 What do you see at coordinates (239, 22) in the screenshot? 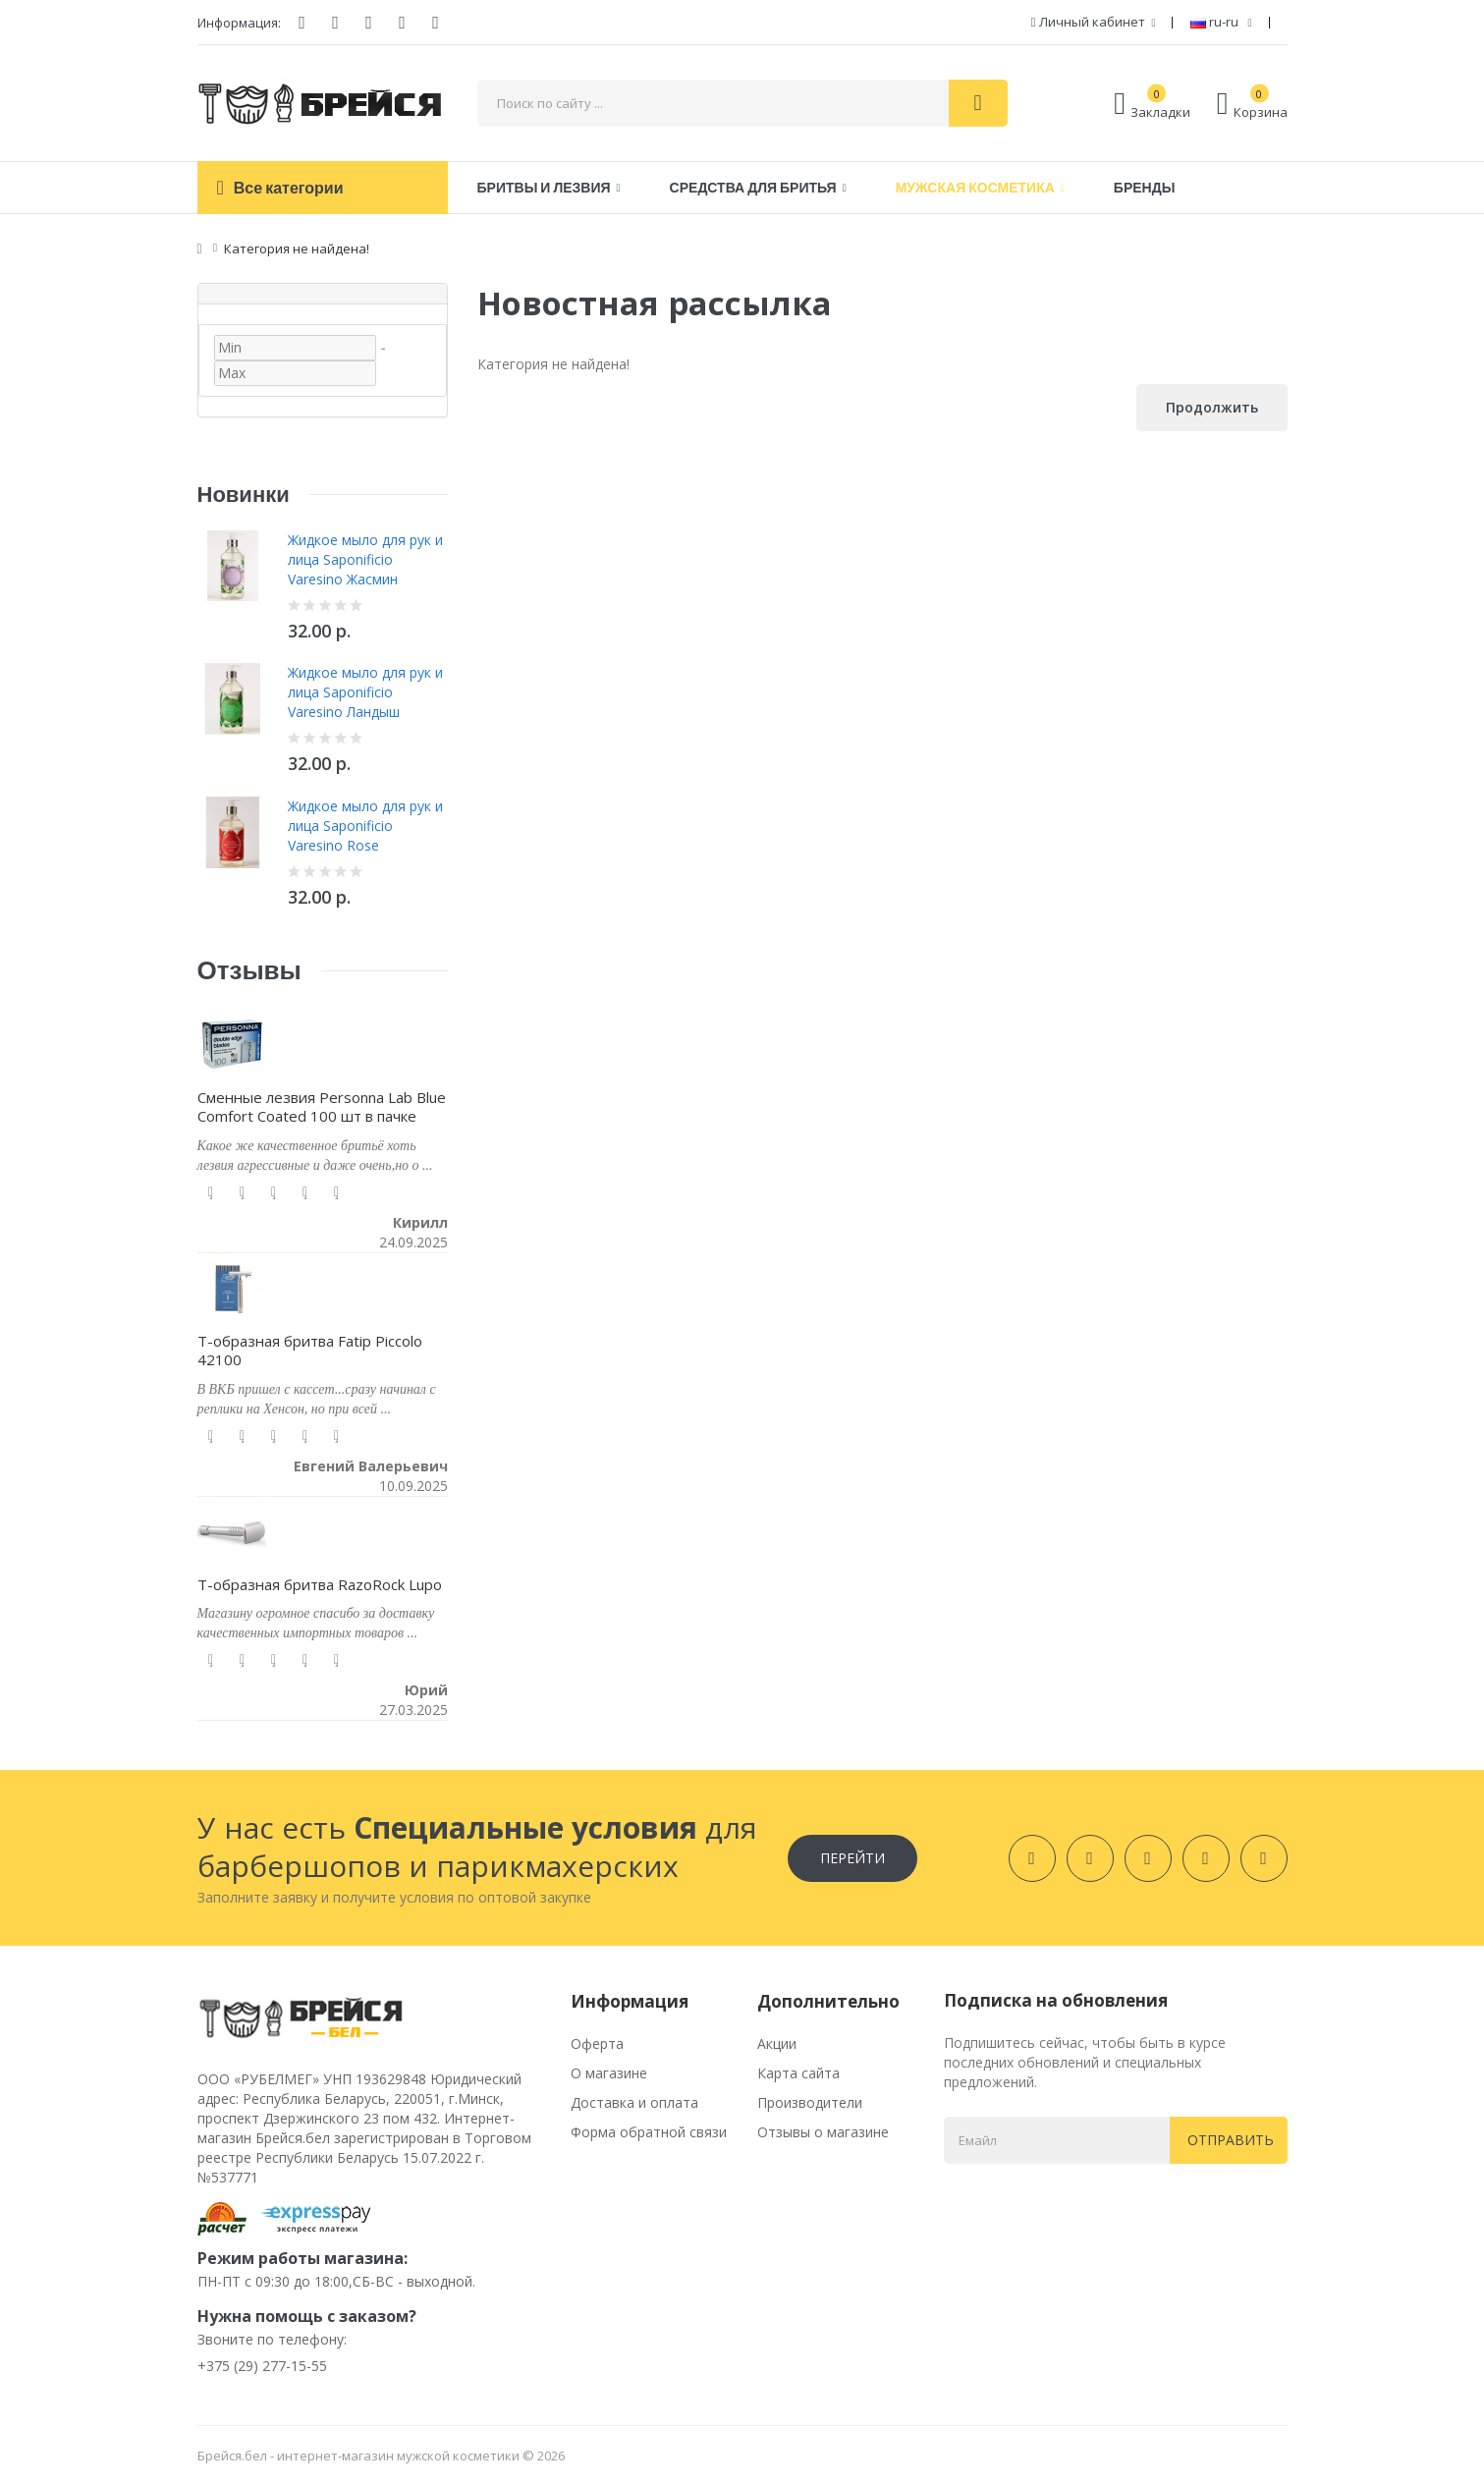
I see `Информация:` at bounding box center [239, 22].